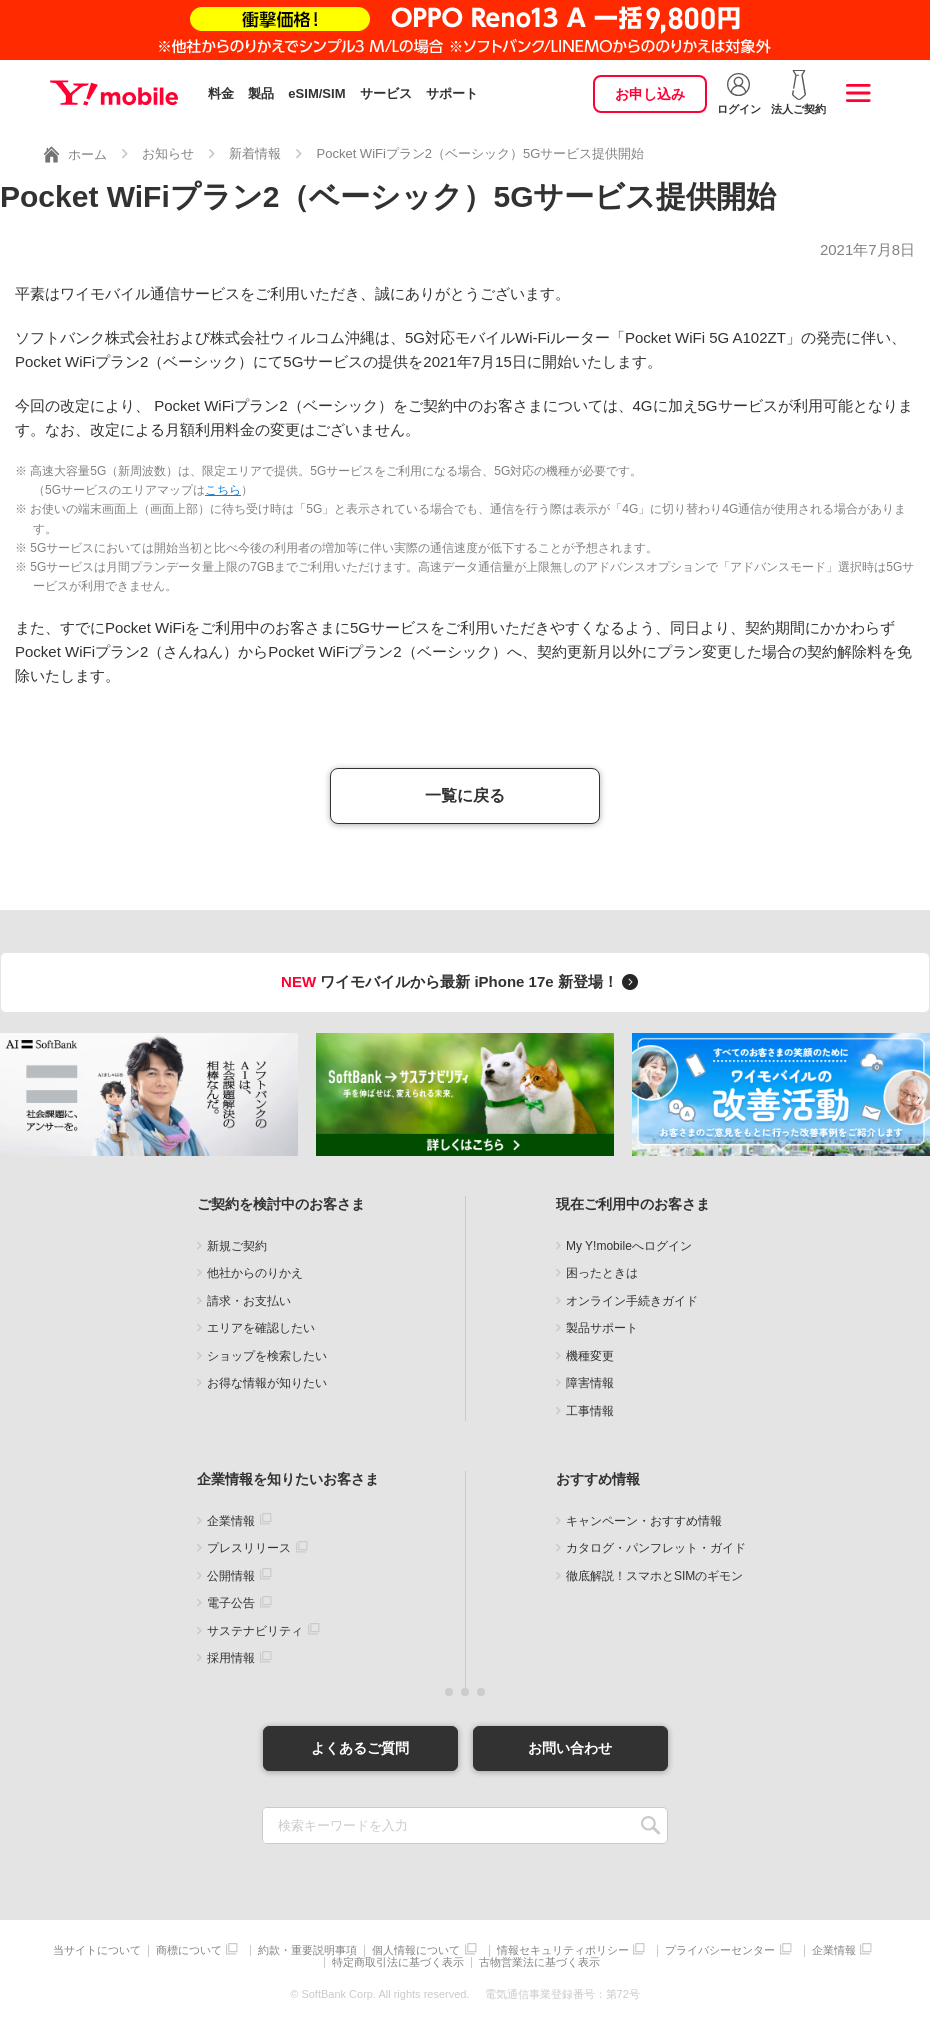  I want to click on プライバシーセンター, so click(720, 1950).